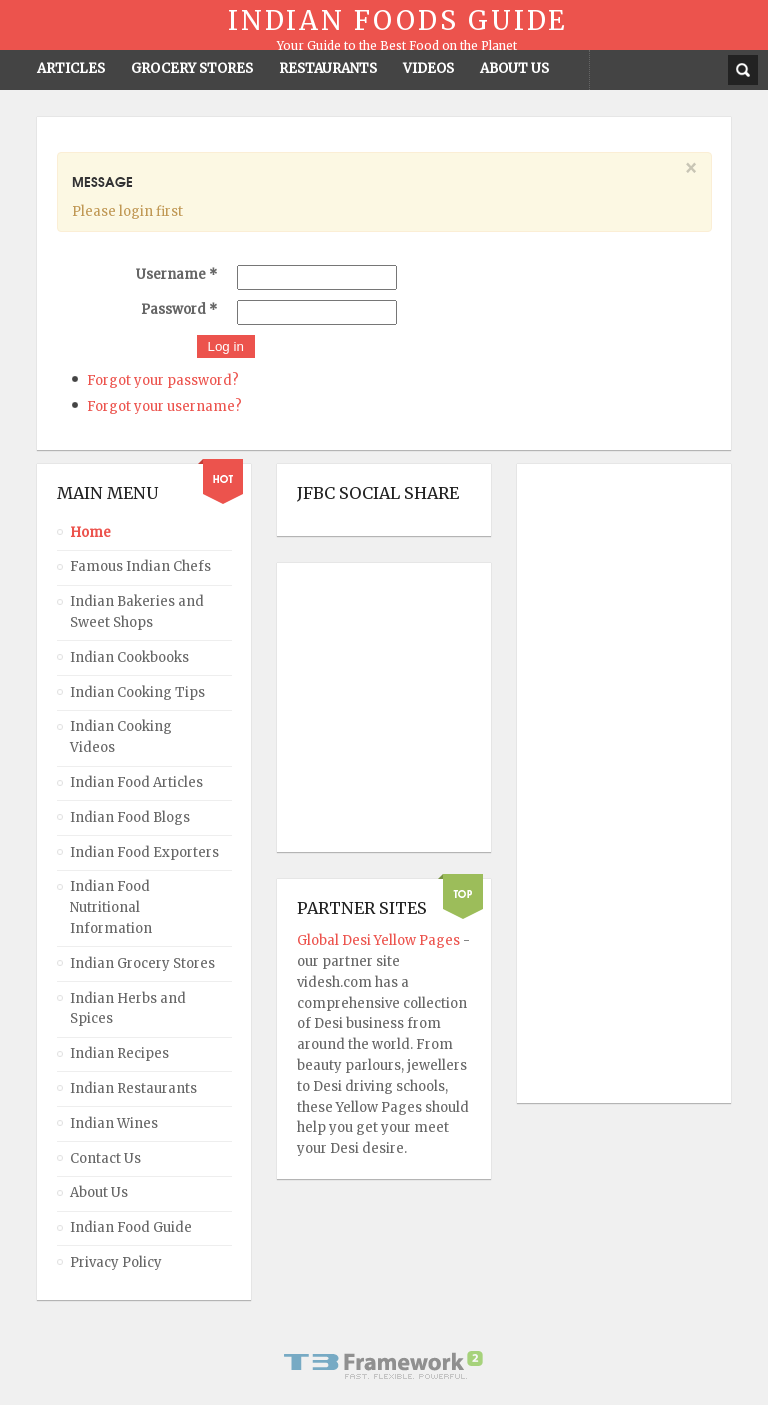  I want to click on Indian Food Guide, so click(131, 1227).